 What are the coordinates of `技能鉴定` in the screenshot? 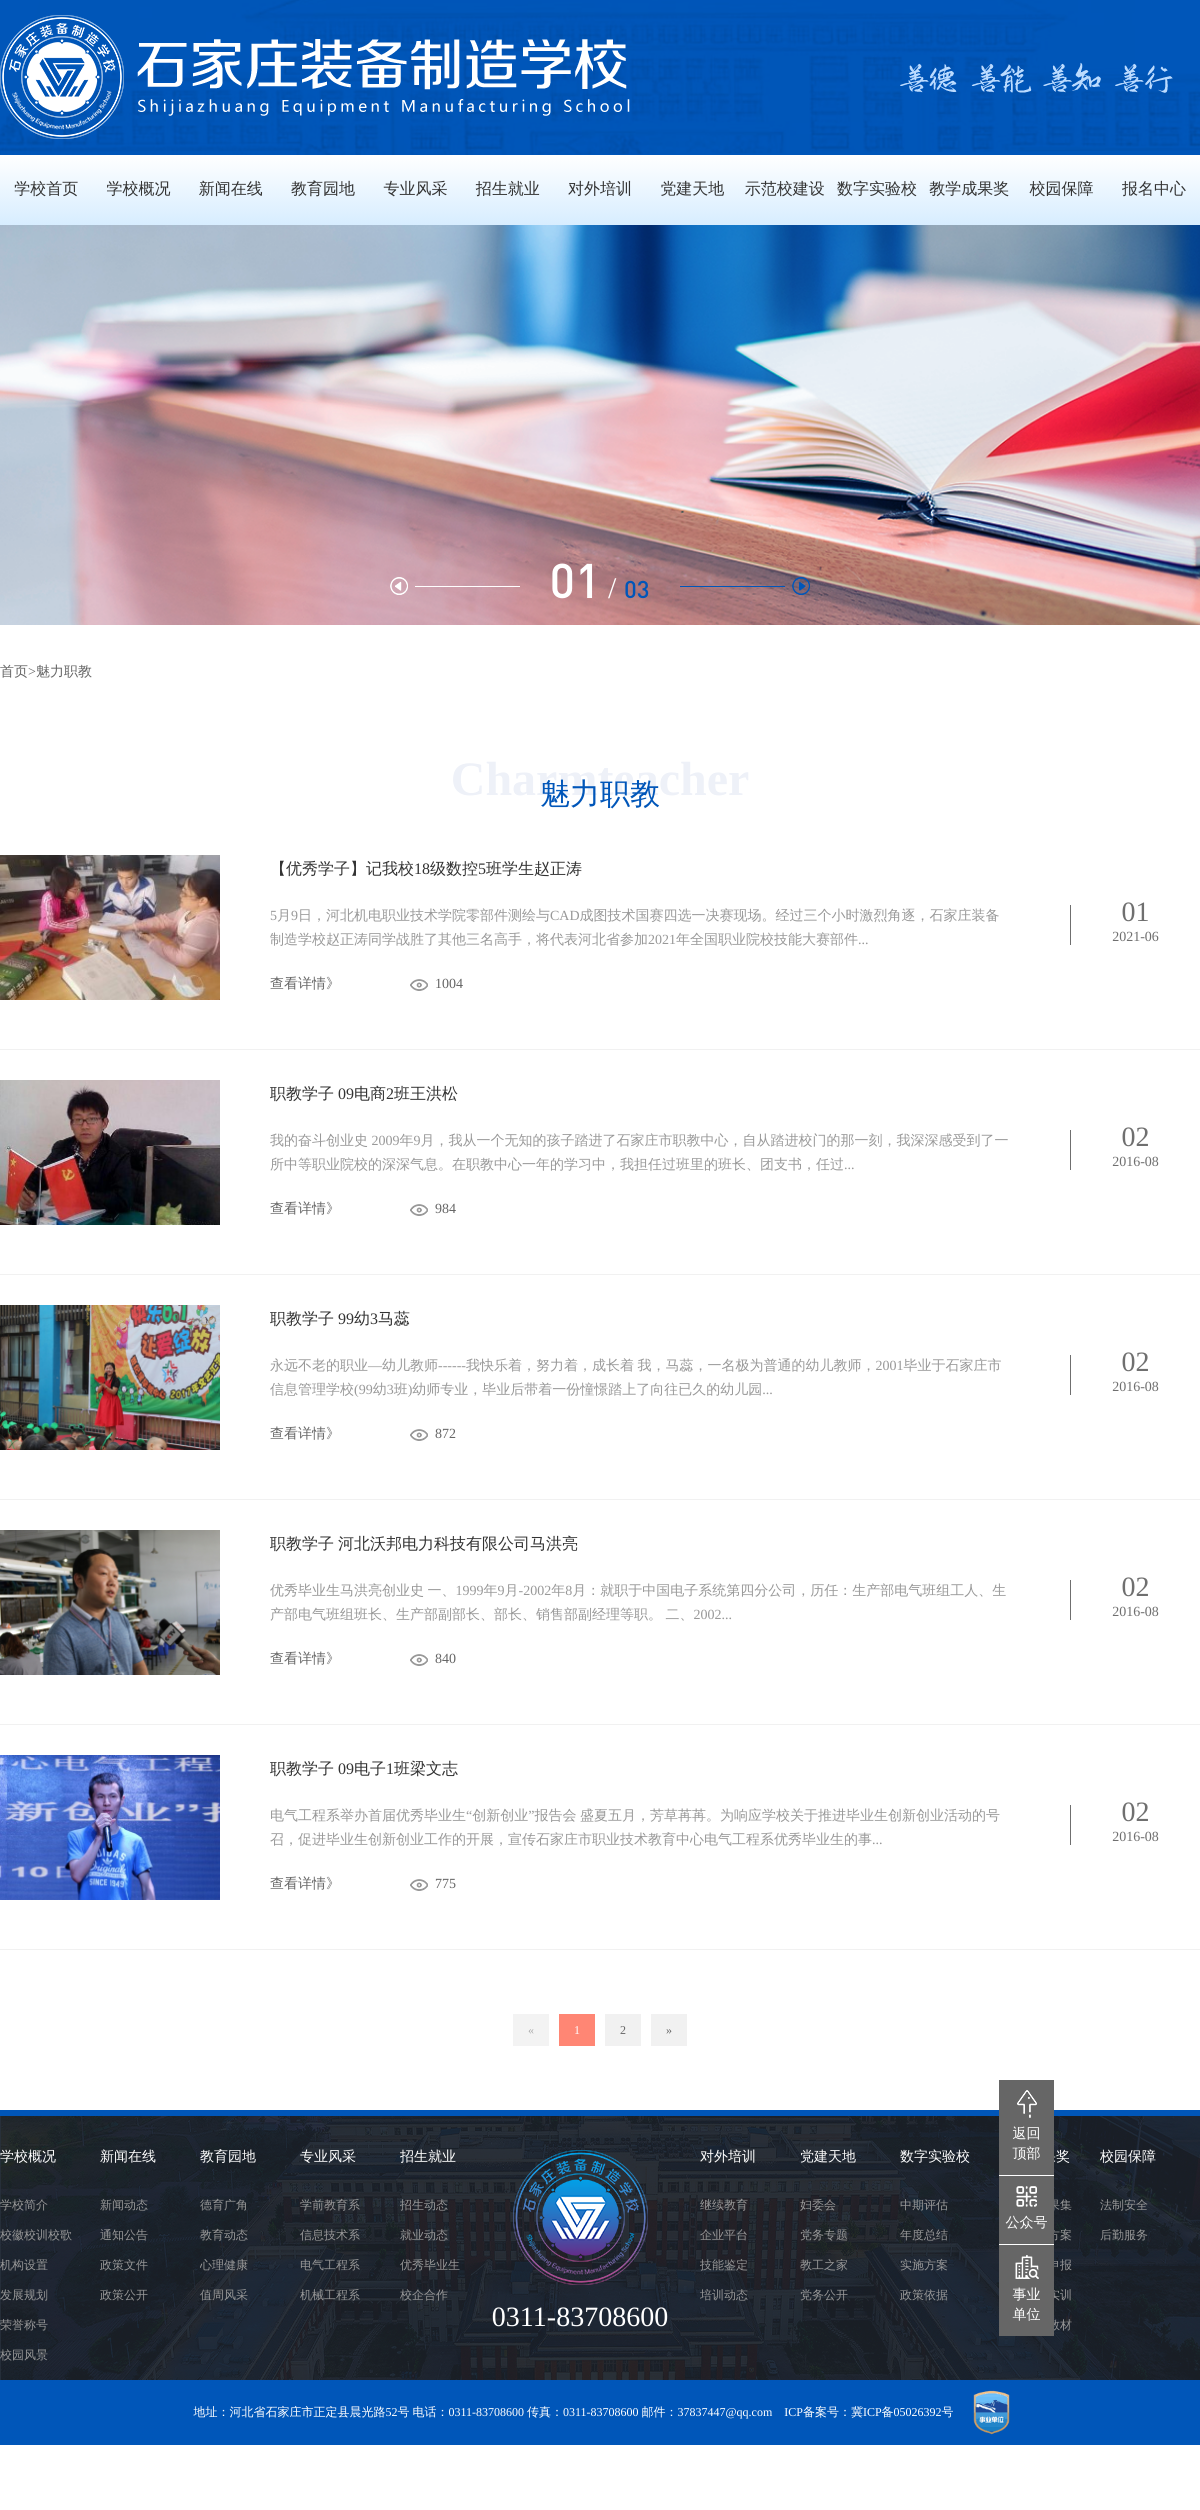 It's located at (724, 2265).